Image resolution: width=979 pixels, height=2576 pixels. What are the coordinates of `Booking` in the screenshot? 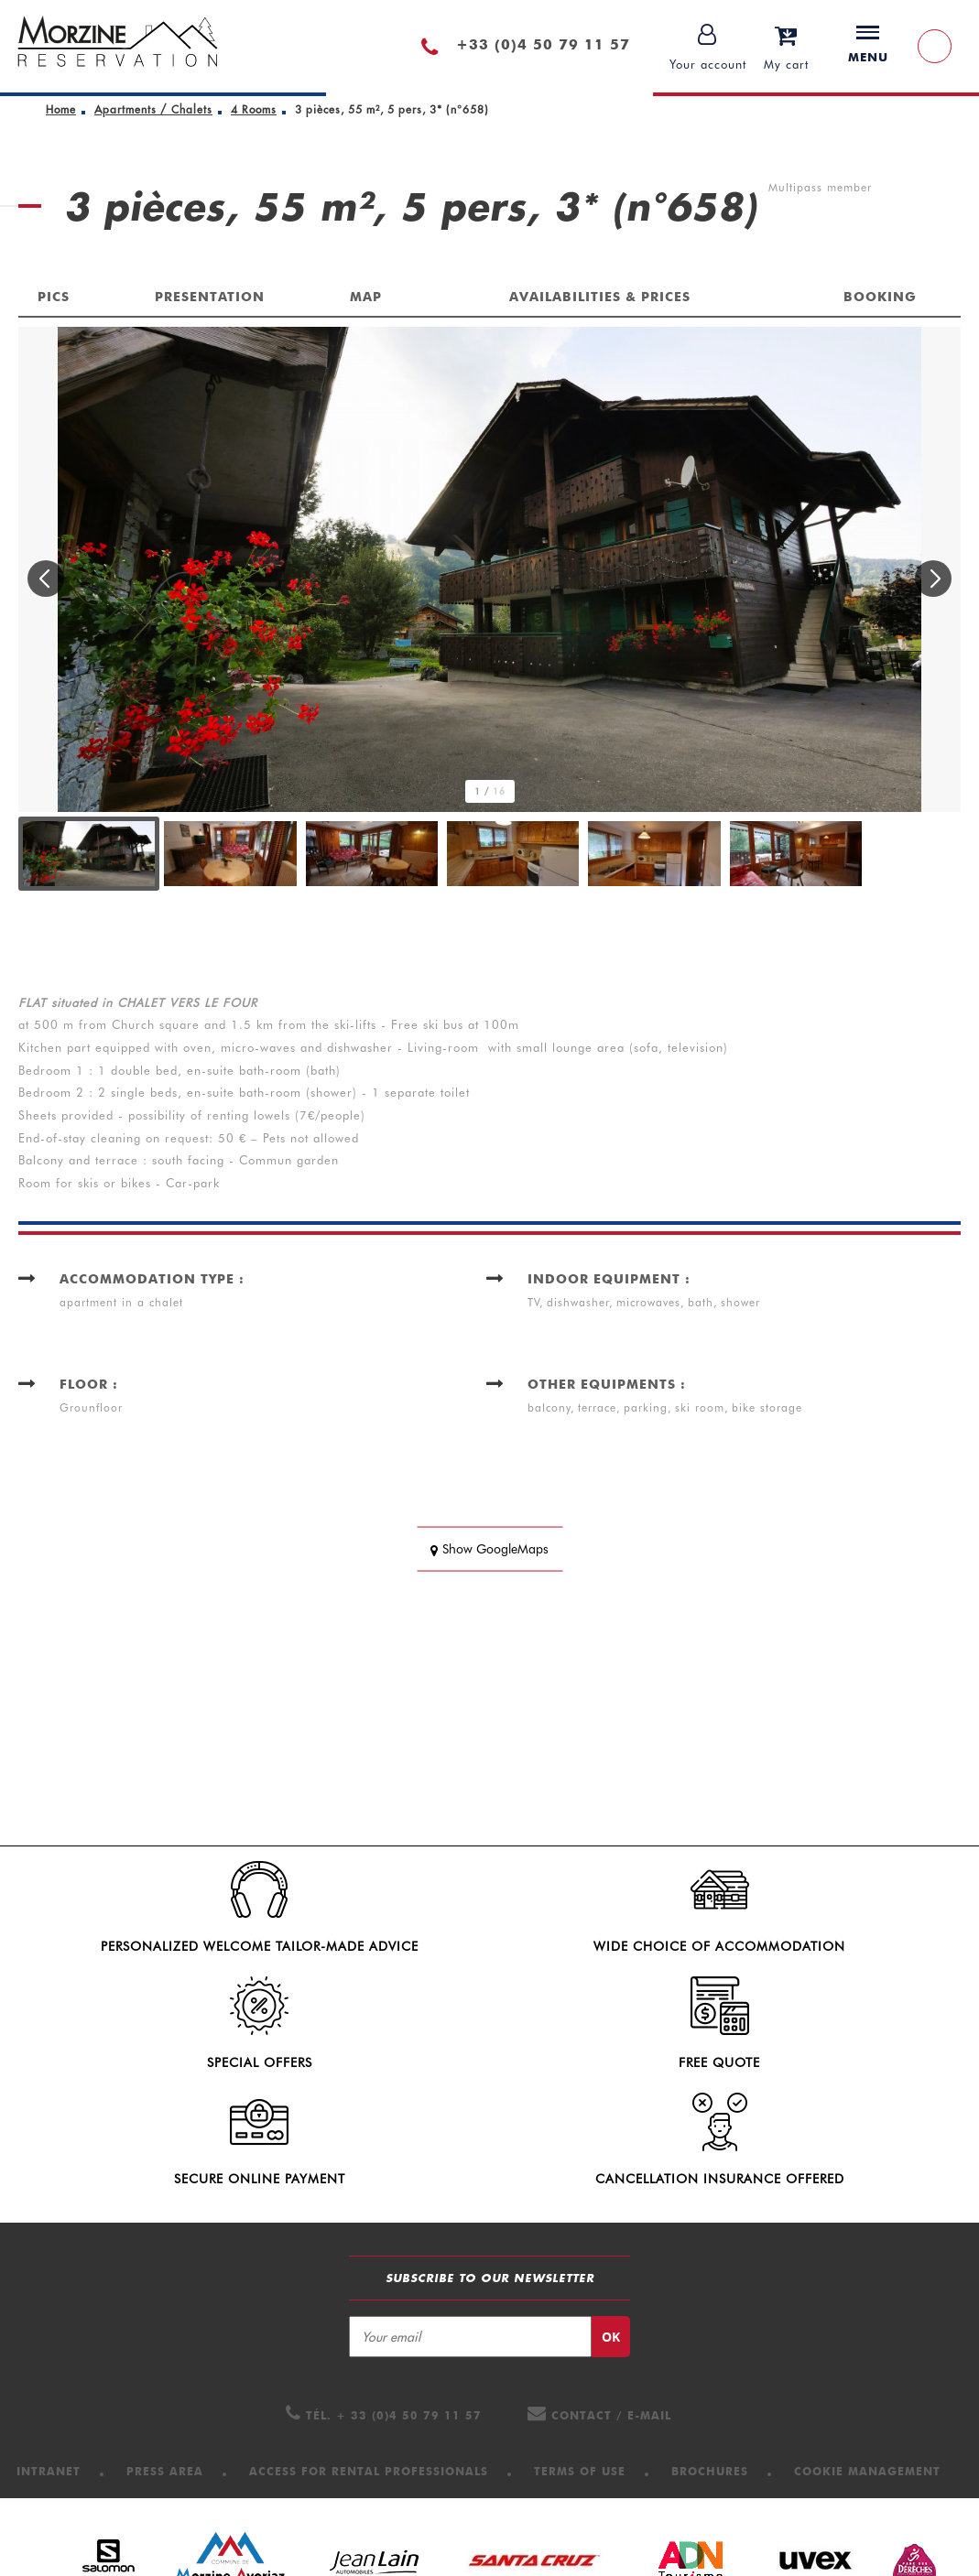 It's located at (880, 296).